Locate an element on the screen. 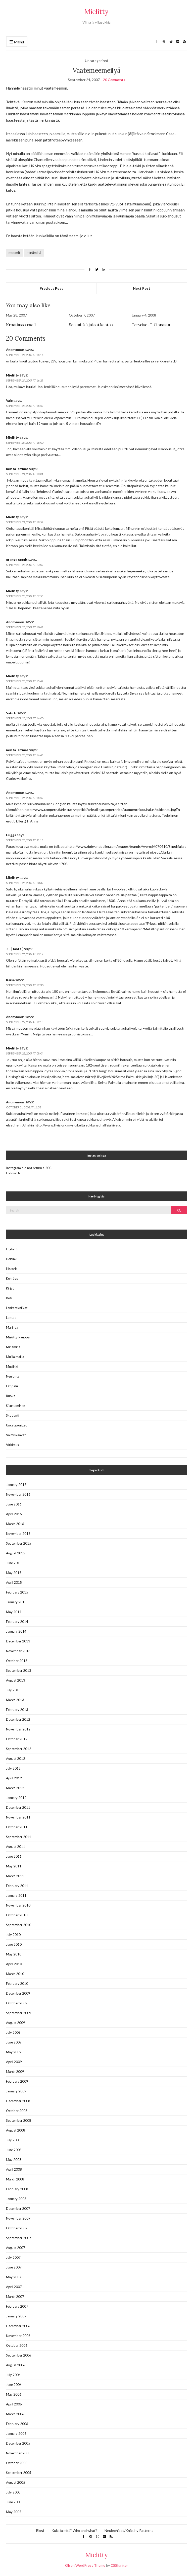 This screenshot has width=193, height=2576. July 2007 is located at coordinates (13, 2257).